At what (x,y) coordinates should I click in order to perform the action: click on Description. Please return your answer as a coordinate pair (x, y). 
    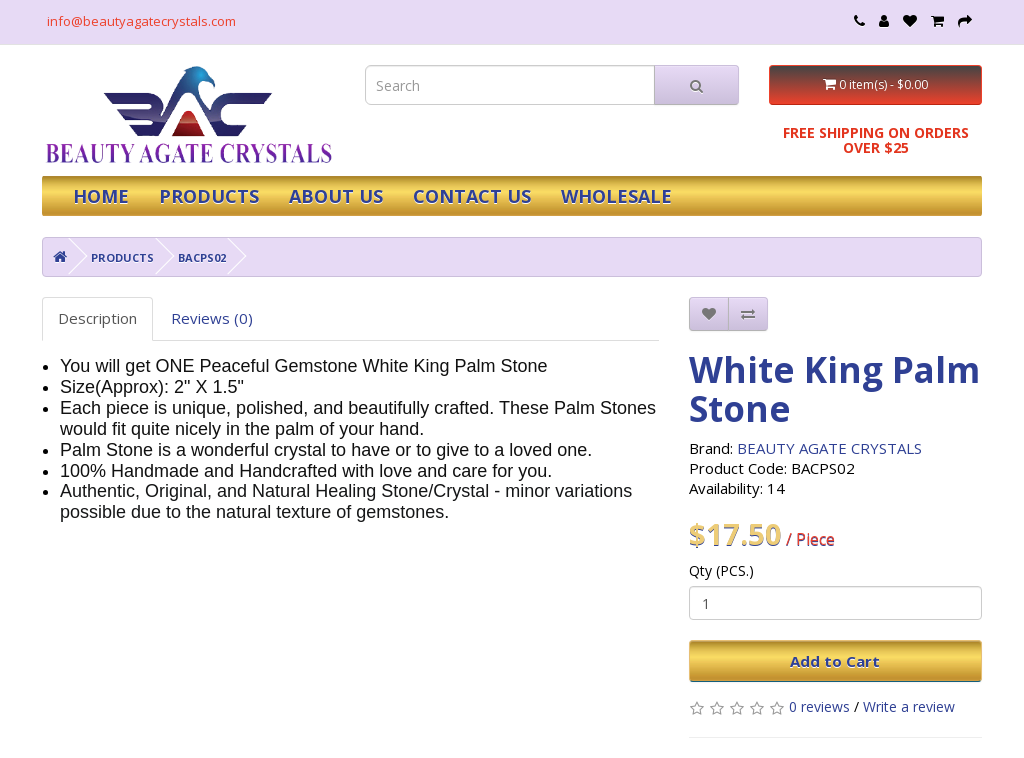
    Looking at the image, I should click on (97, 318).